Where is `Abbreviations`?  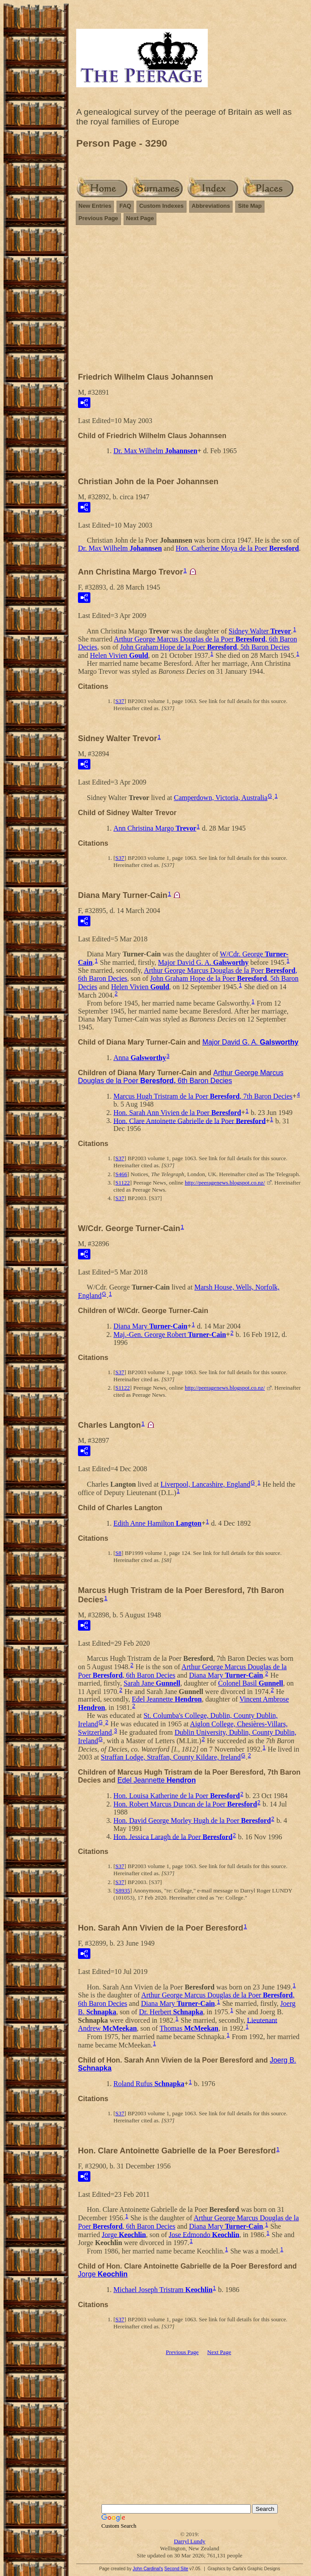 Abbreviations is located at coordinates (211, 205).